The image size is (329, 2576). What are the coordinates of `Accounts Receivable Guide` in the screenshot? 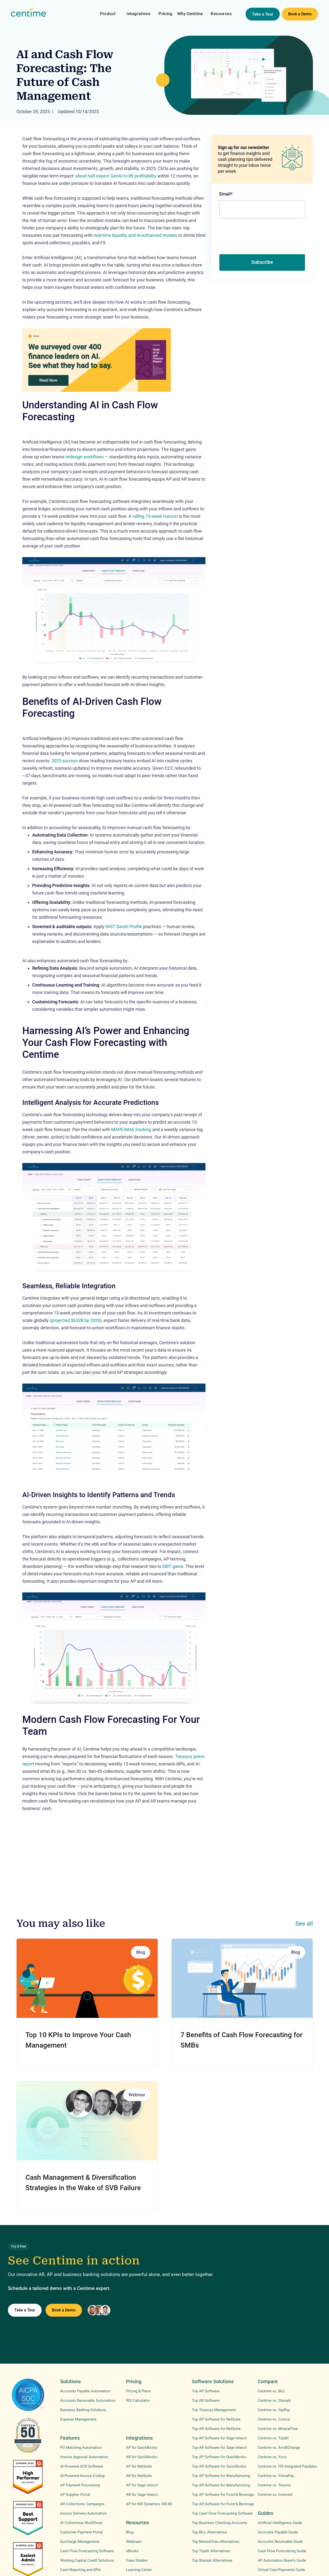 It's located at (280, 2541).